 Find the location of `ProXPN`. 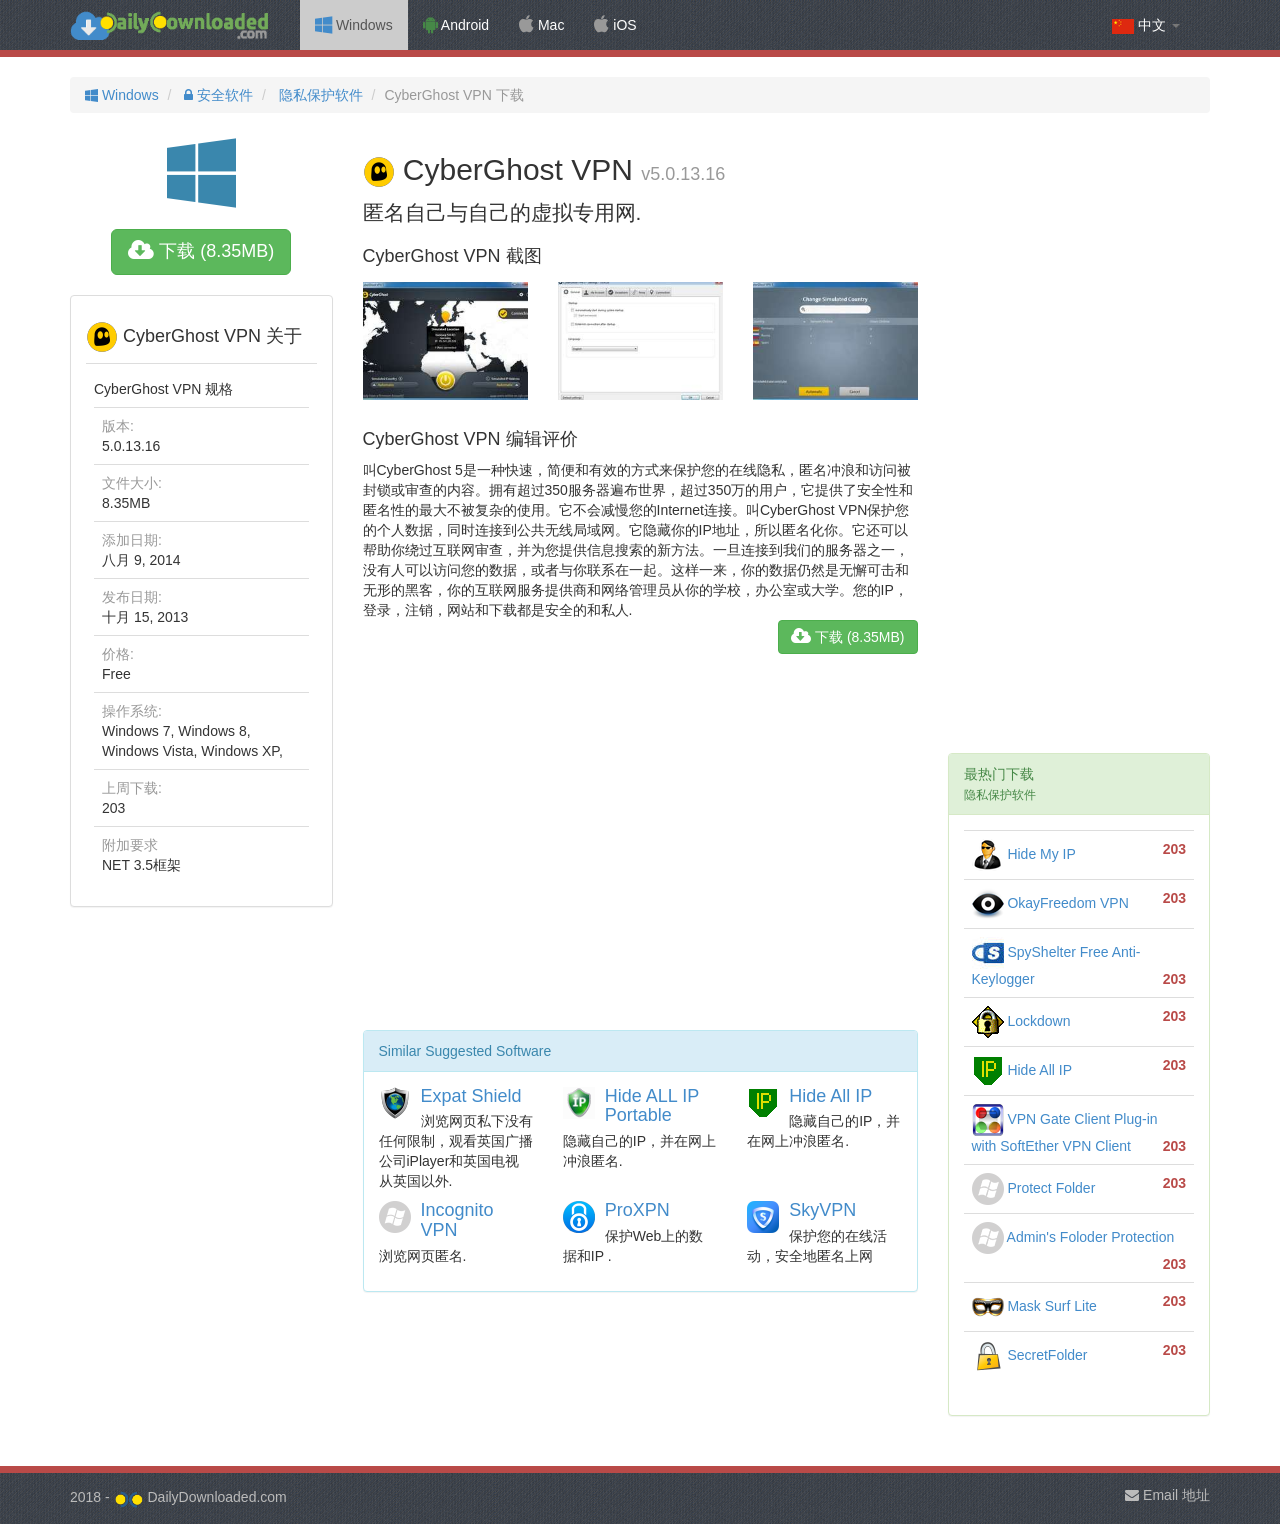

ProXPN is located at coordinates (637, 1210).